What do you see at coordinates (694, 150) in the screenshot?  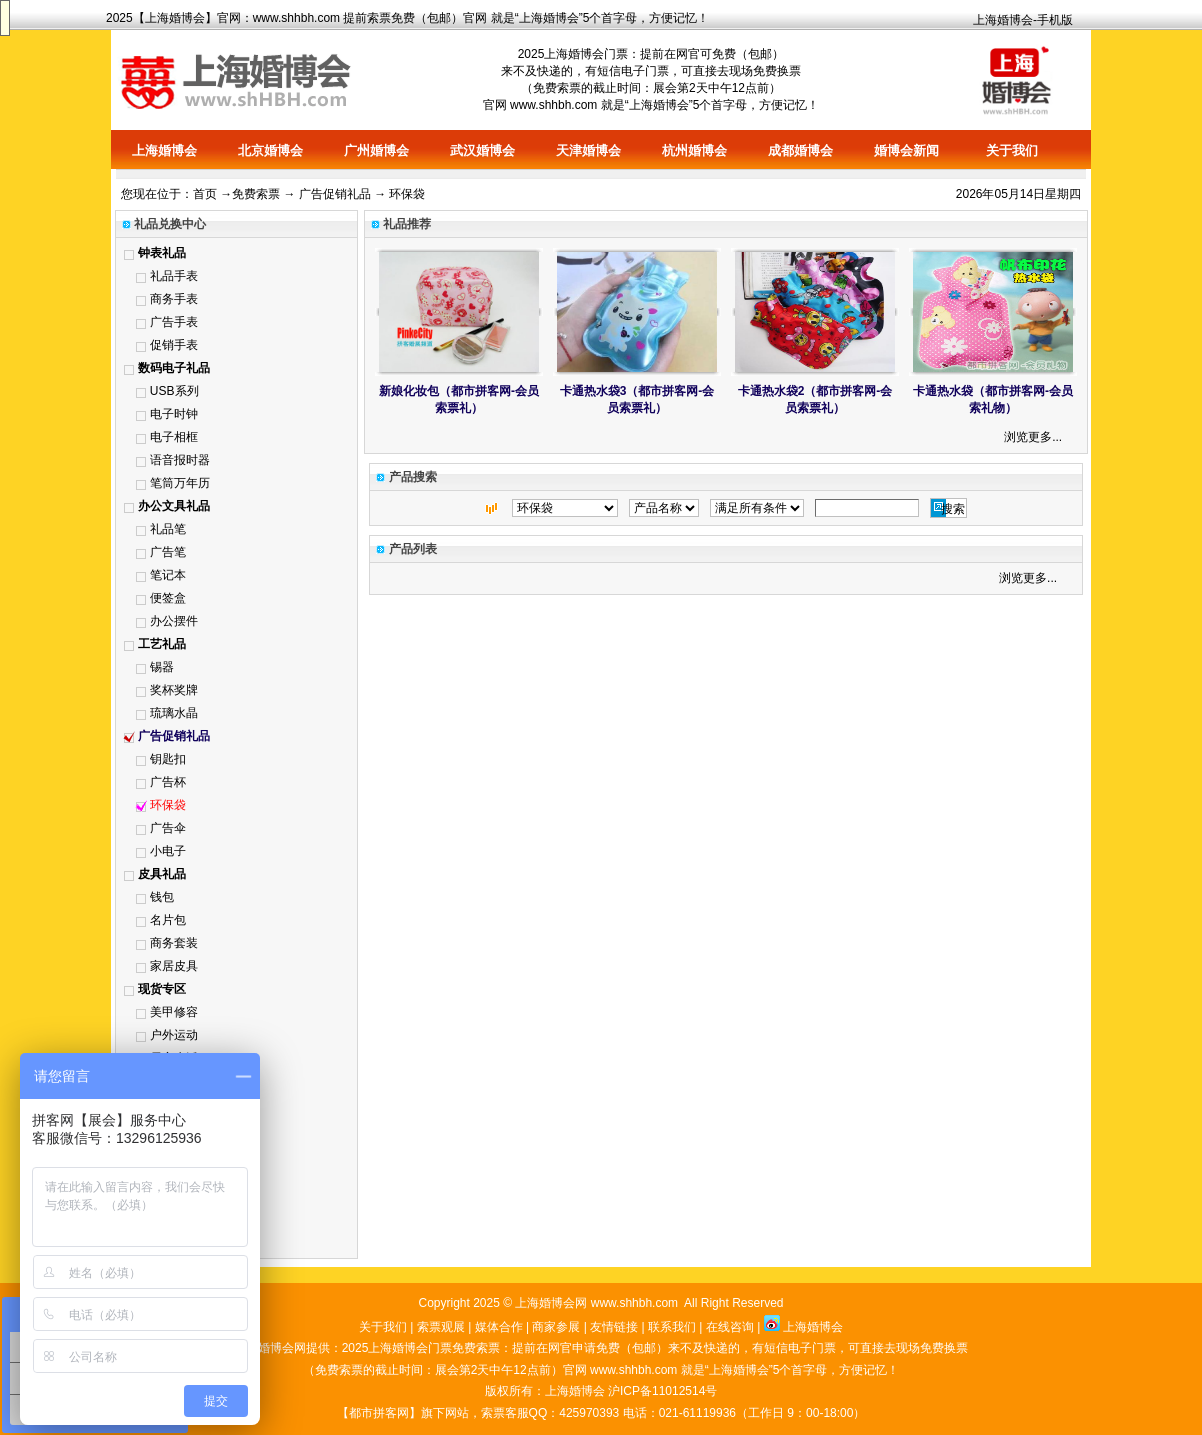 I see `杭州婚博会` at bounding box center [694, 150].